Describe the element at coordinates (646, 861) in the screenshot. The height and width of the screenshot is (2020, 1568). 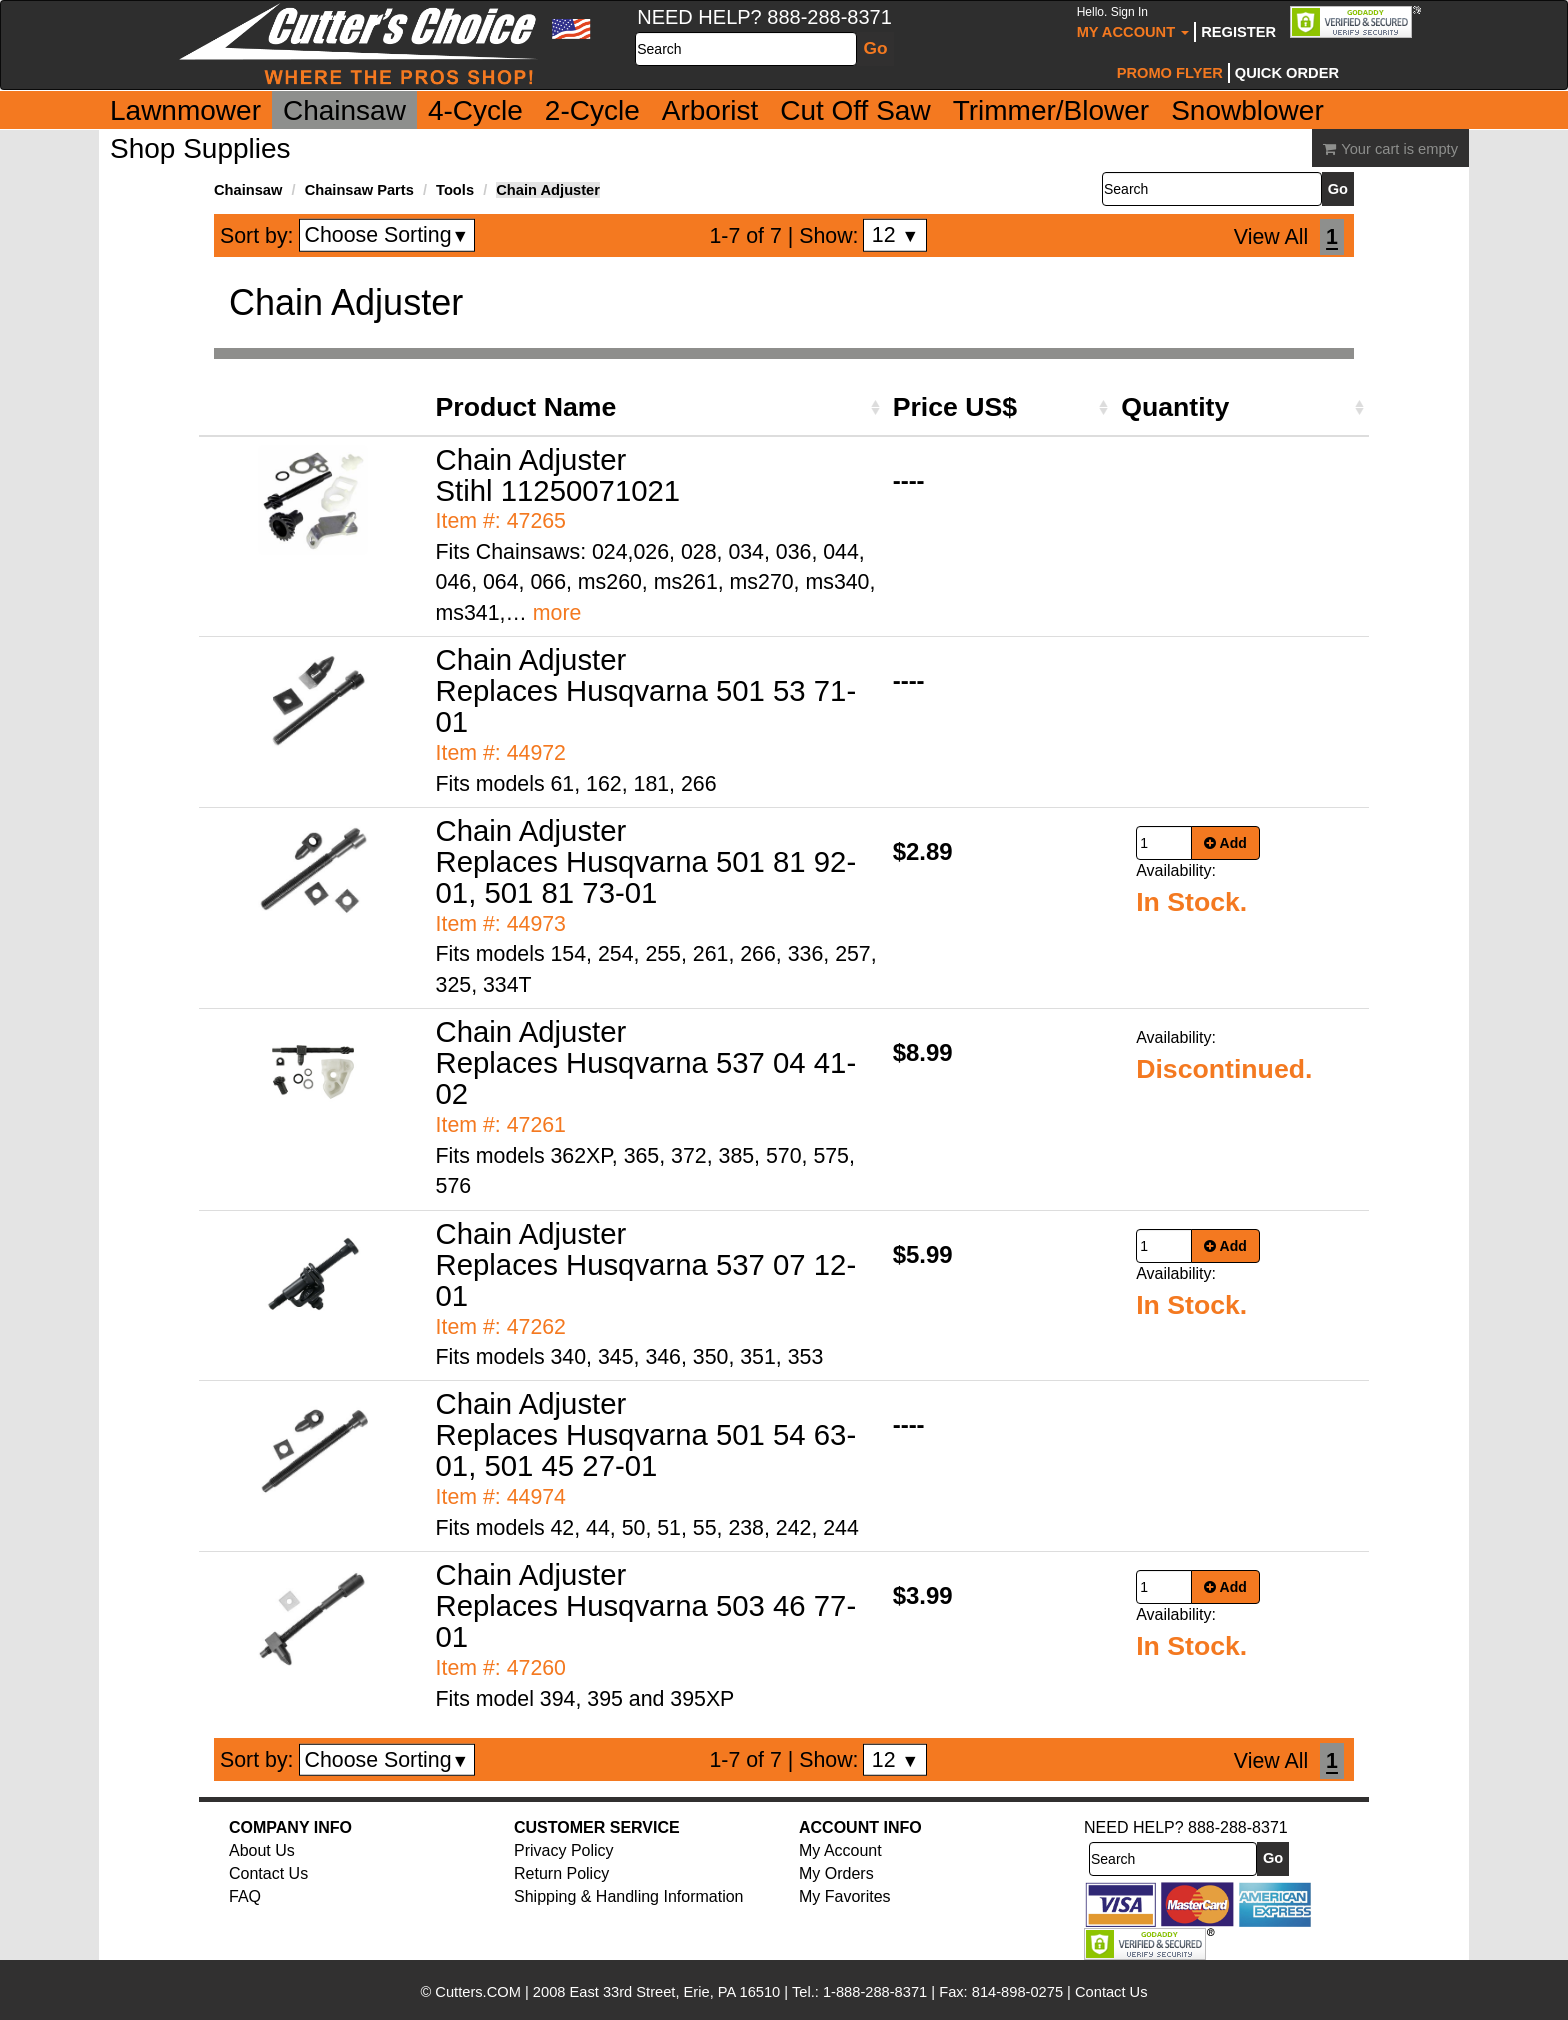
I see `Chain Adjuster Replaces Husqvarna 501 81 92-01, 501 81 73-01` at that location.